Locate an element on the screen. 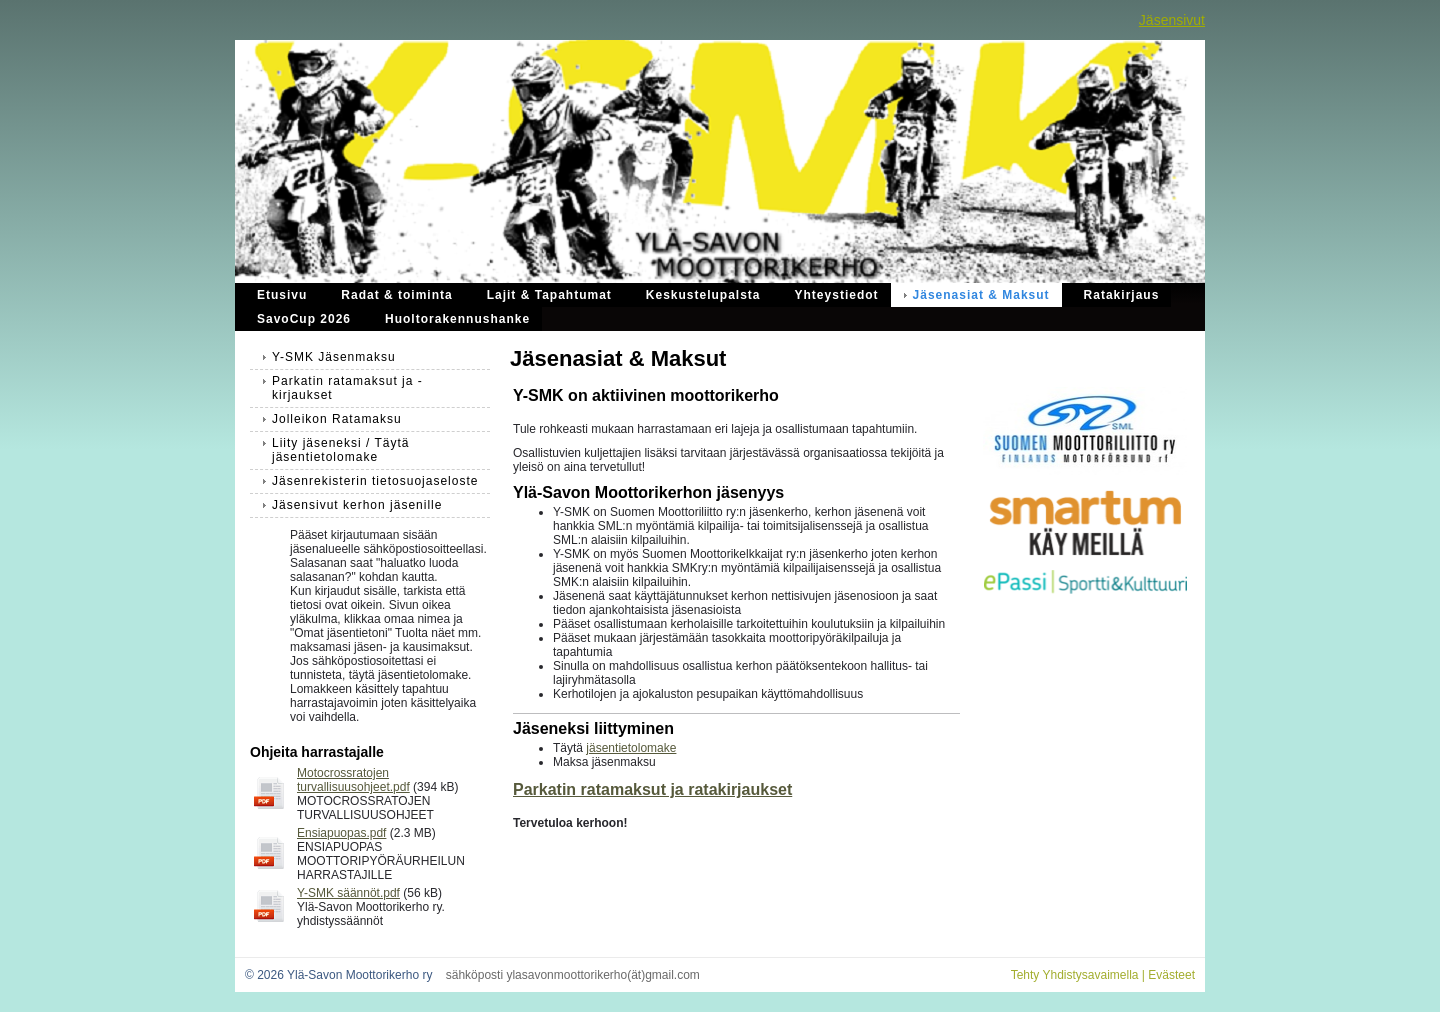 This screenshot has height=1012, width=1440. Motocrossratojen turvallisuusohjeet.pdf is located at coordinates (353, 780).